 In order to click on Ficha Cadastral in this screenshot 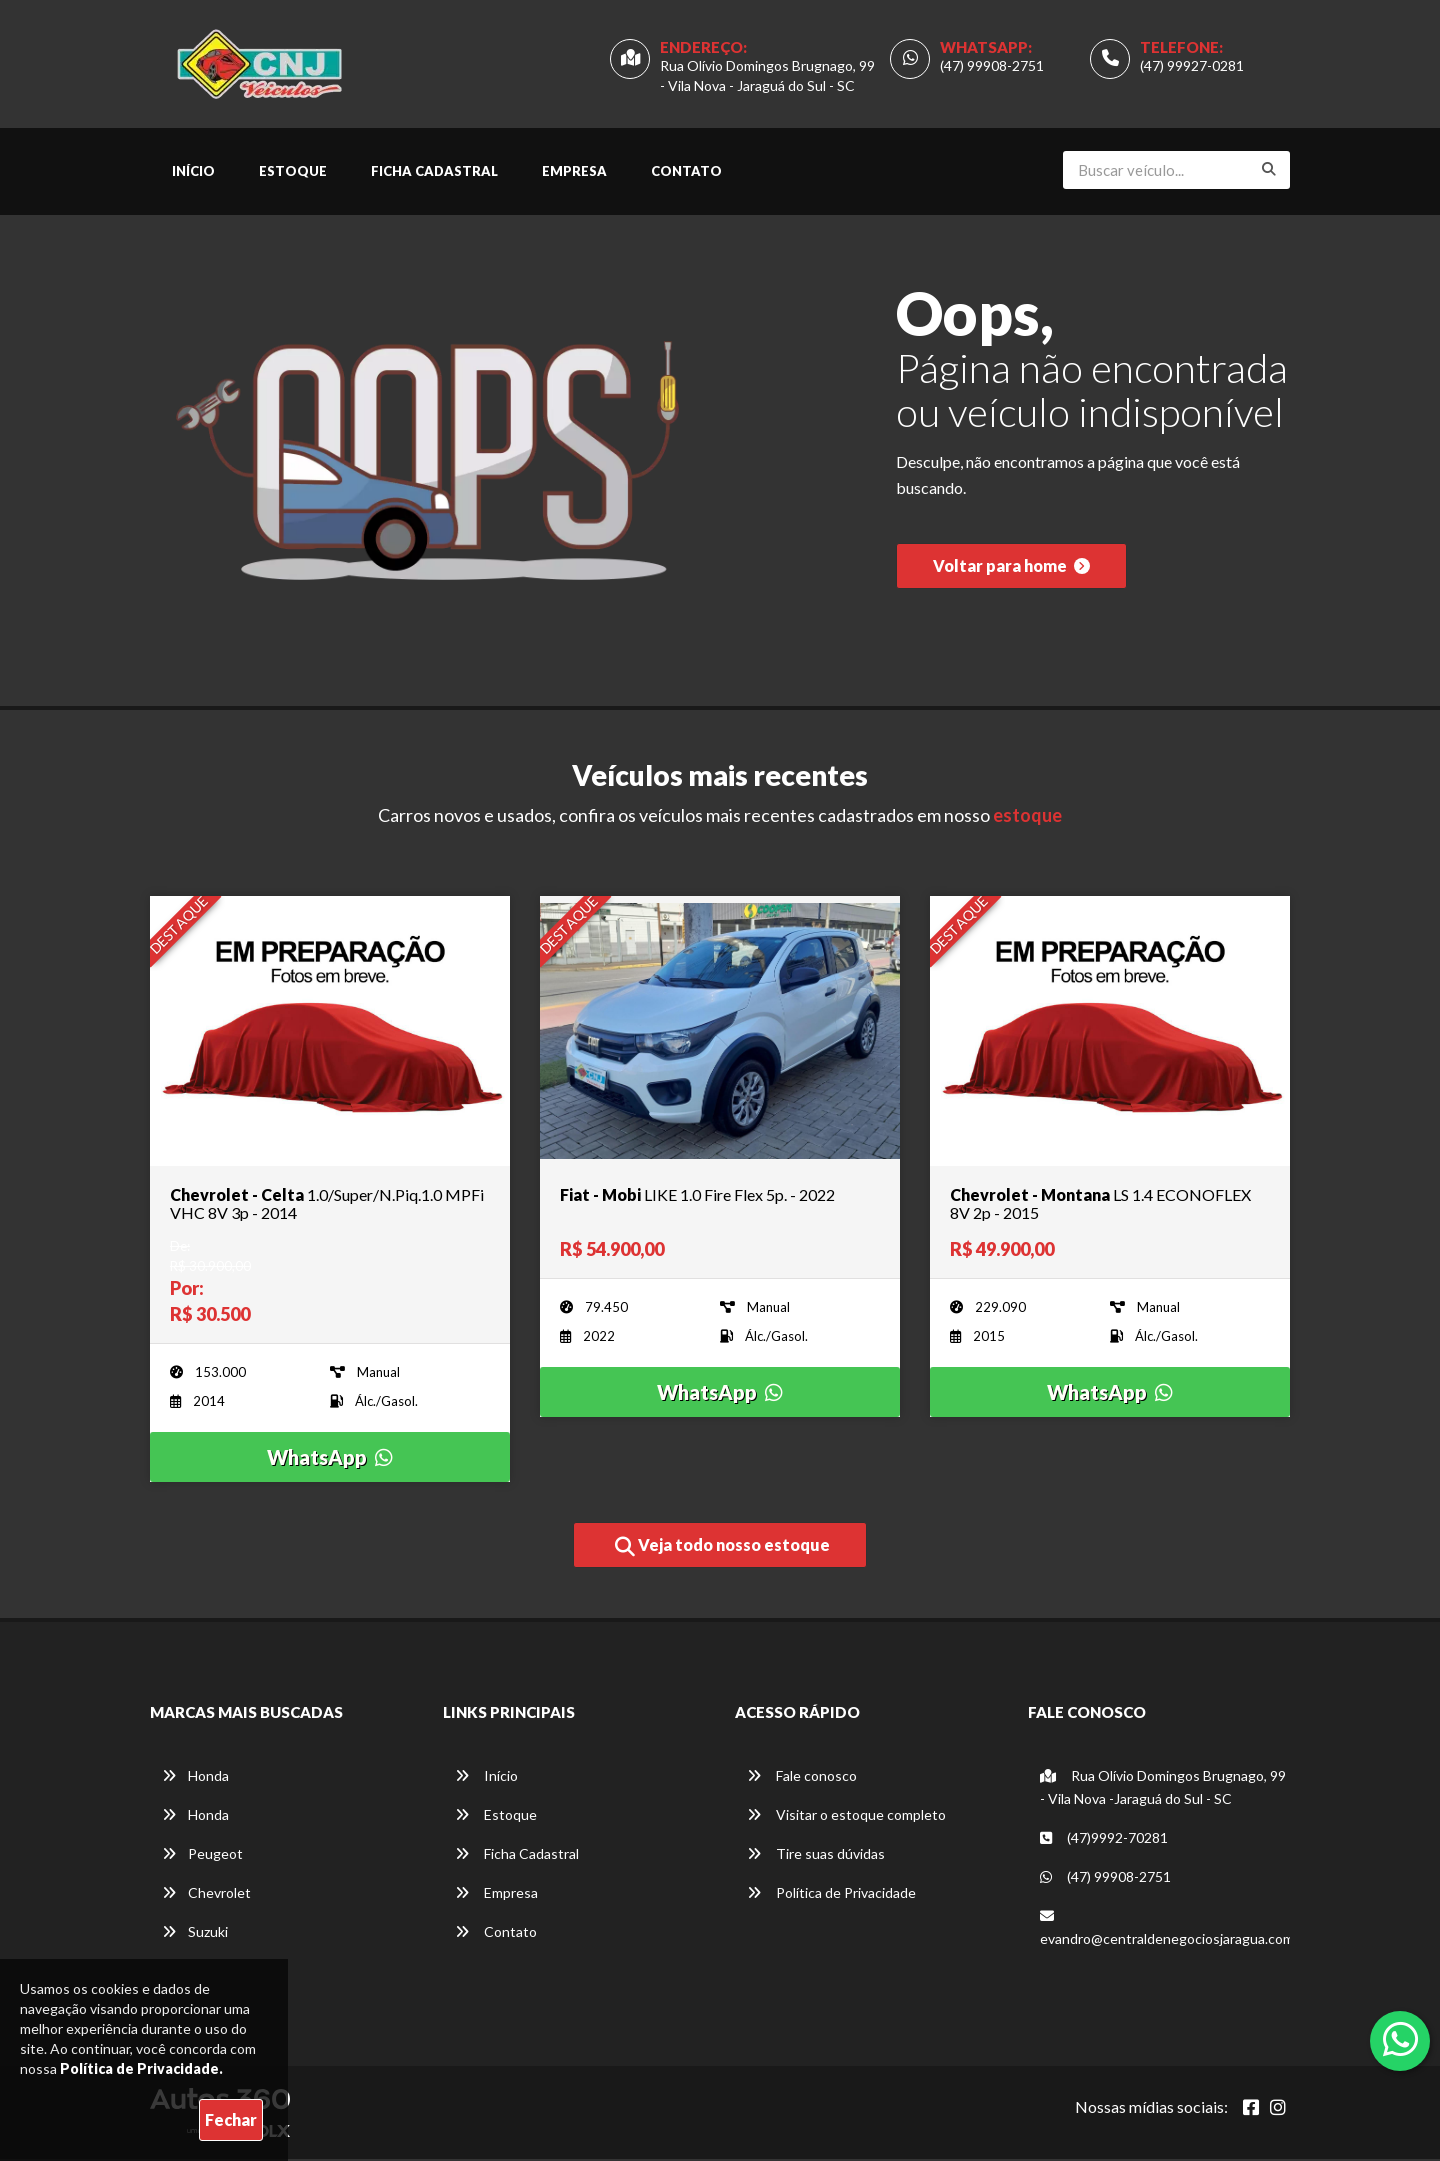, I will do `click(434, 173)`.